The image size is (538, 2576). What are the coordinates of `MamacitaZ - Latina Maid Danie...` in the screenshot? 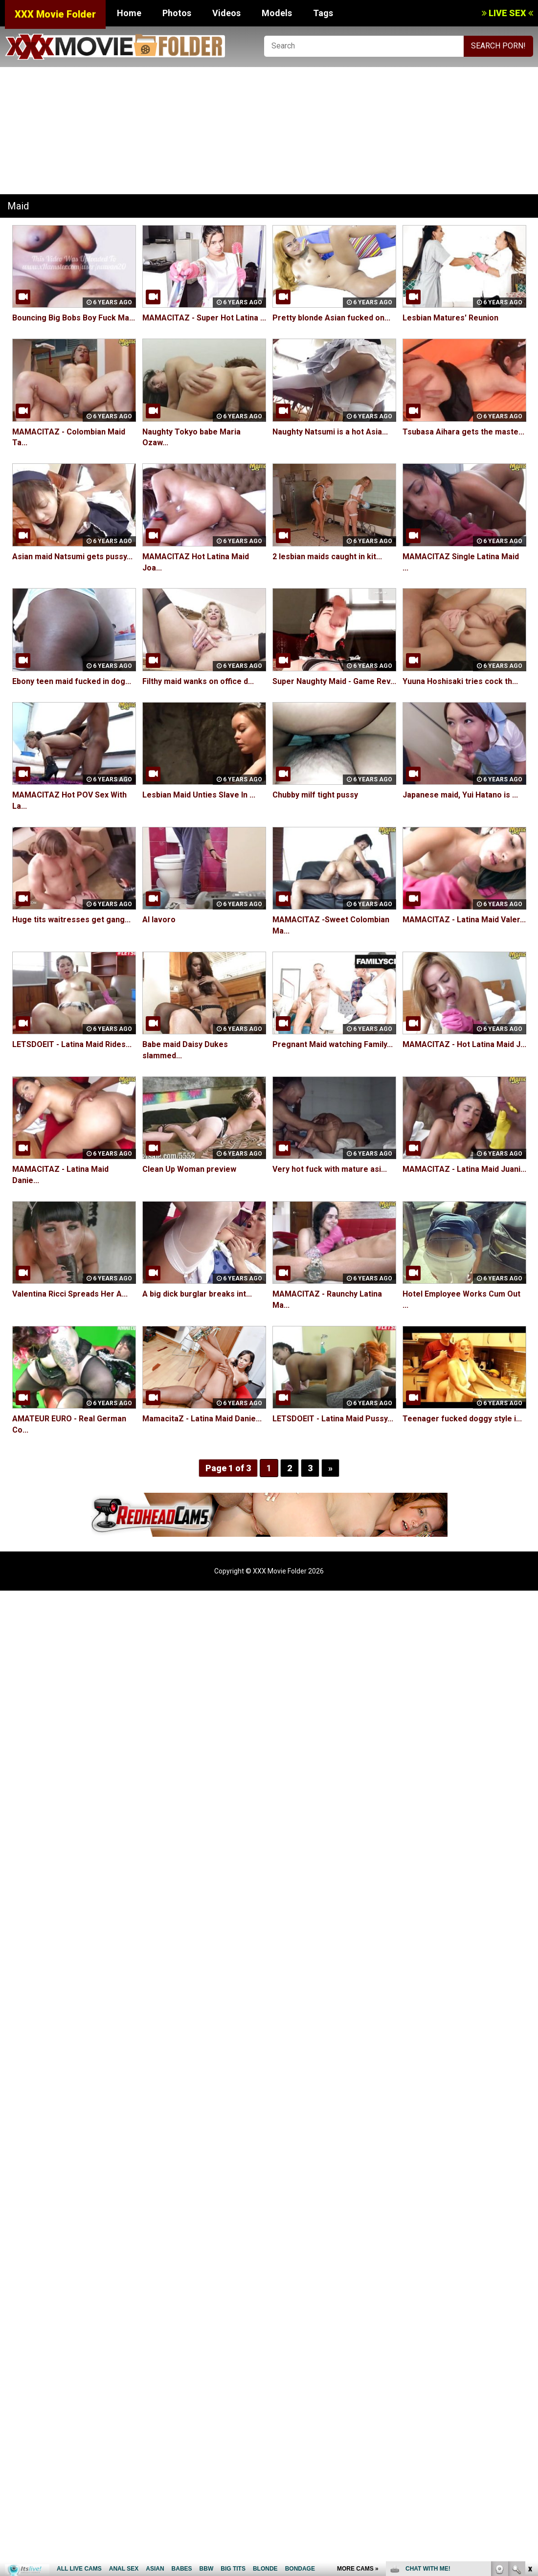 It's located at (202, 1418).